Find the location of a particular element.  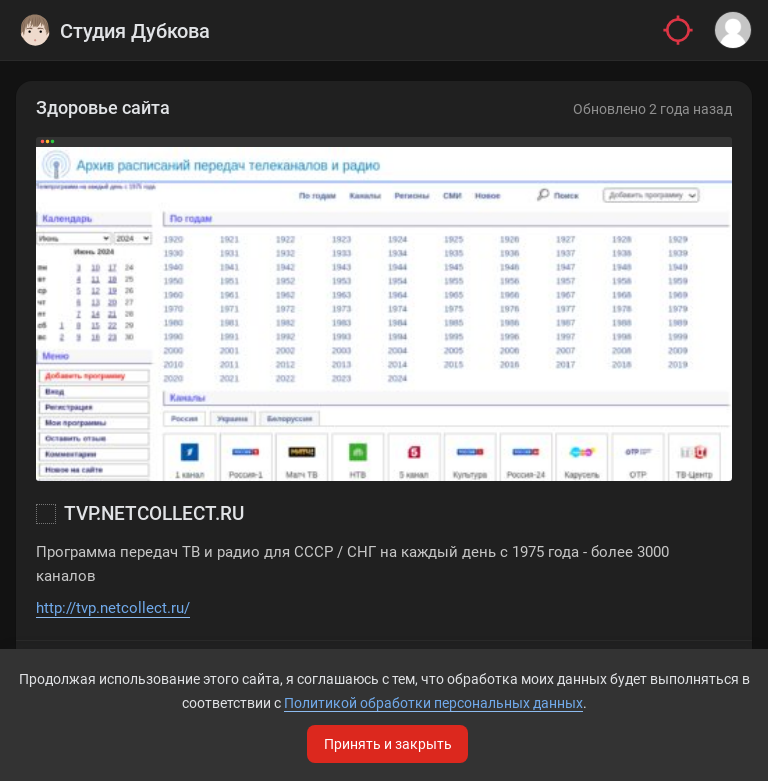

Политикой обработки персональных данных is located at coordinates (433, 703).